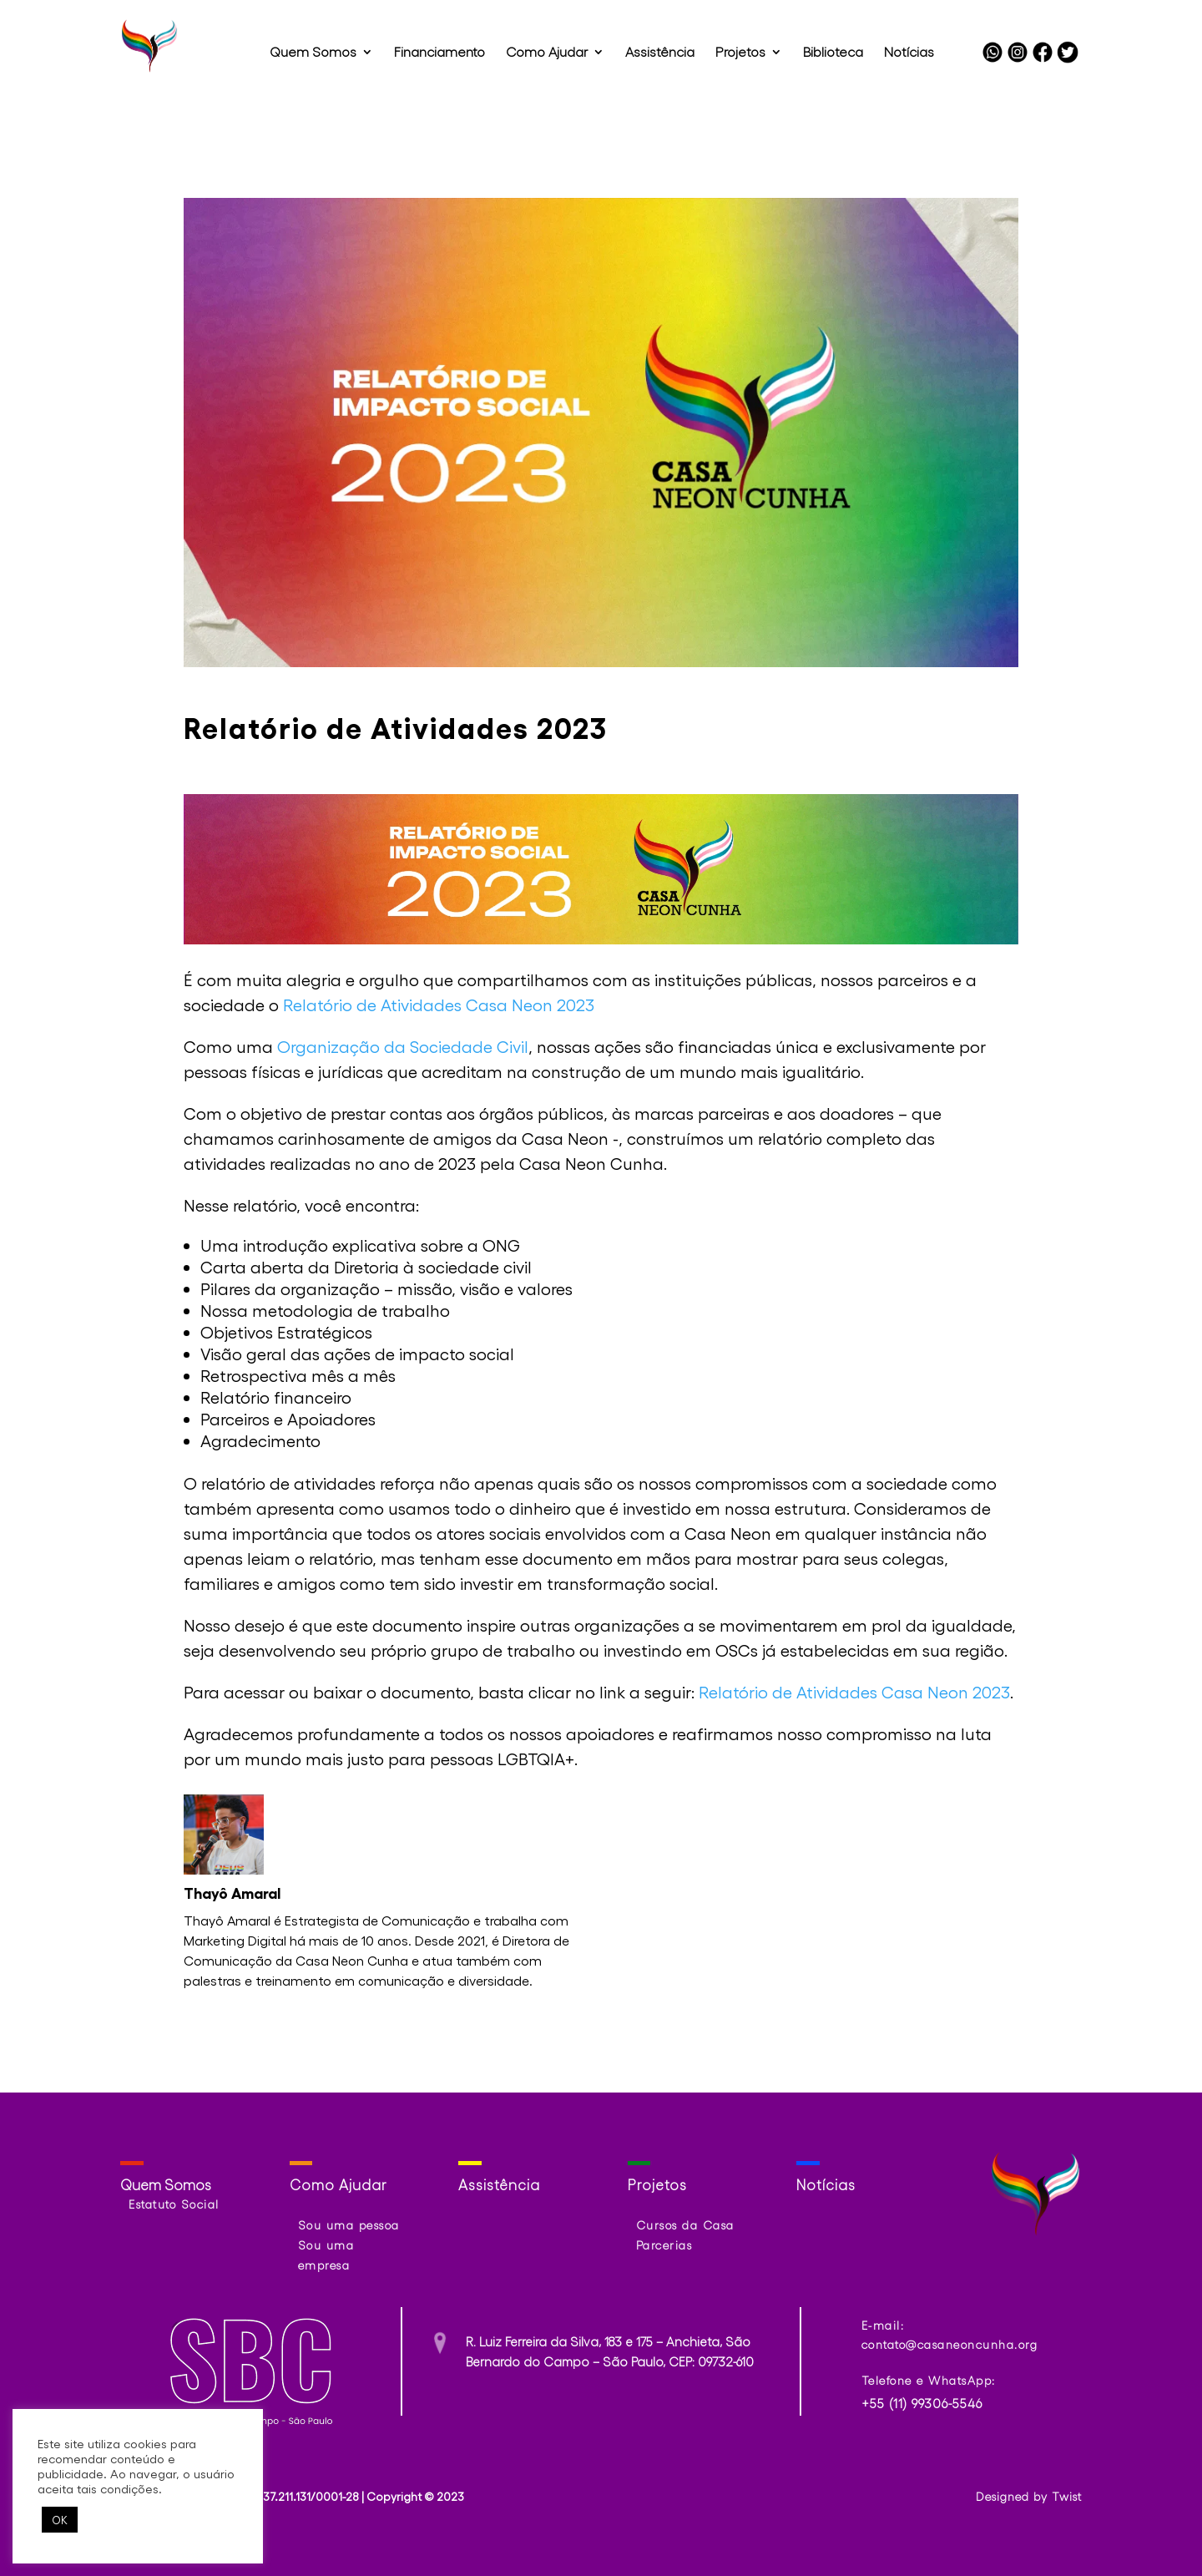 This screenshot has width=1202, height=2576. Describe the element at coordinates (349, 2225) in the screenshot. I see `Sou uma pessoa` at that location.